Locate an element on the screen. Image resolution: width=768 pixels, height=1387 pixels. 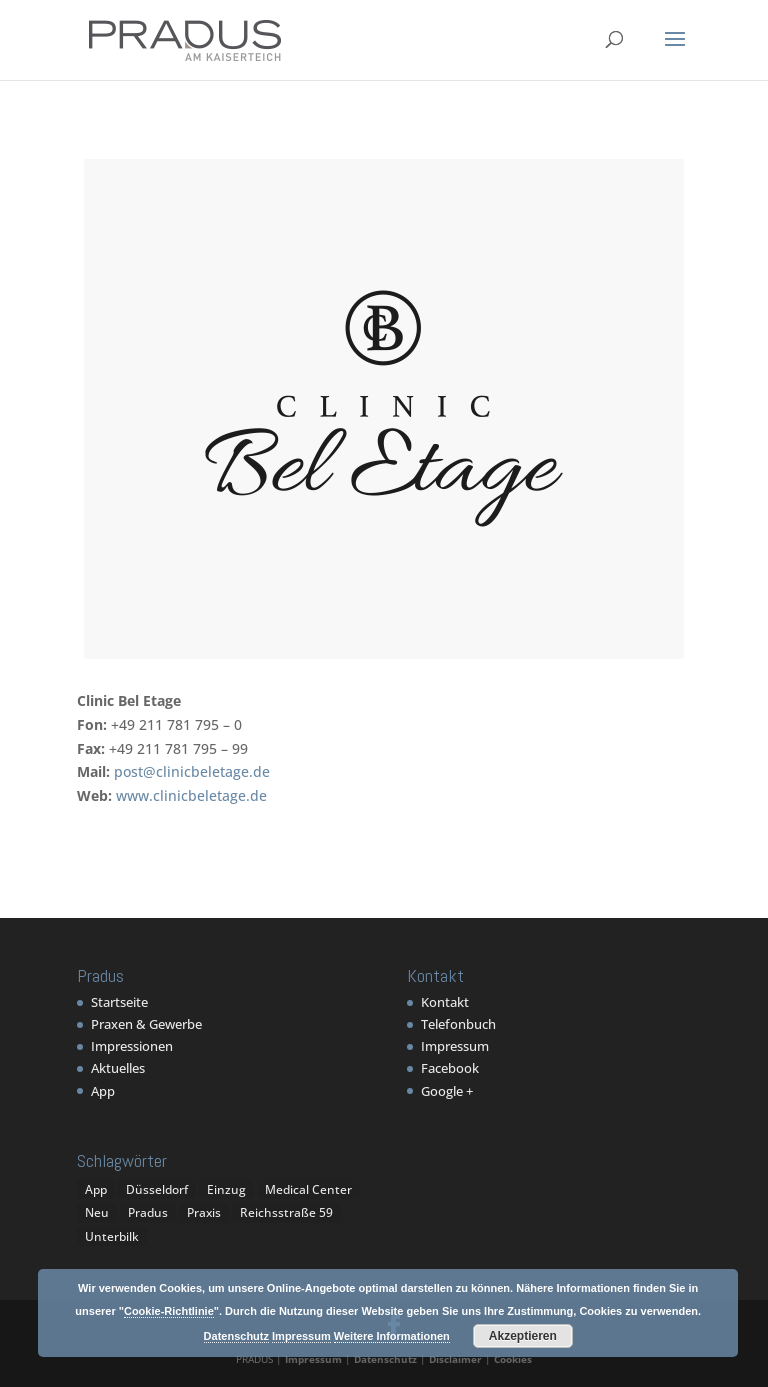
Einzug [Einzug (1 Eintrag)] is located at coordinates (226, 1189).